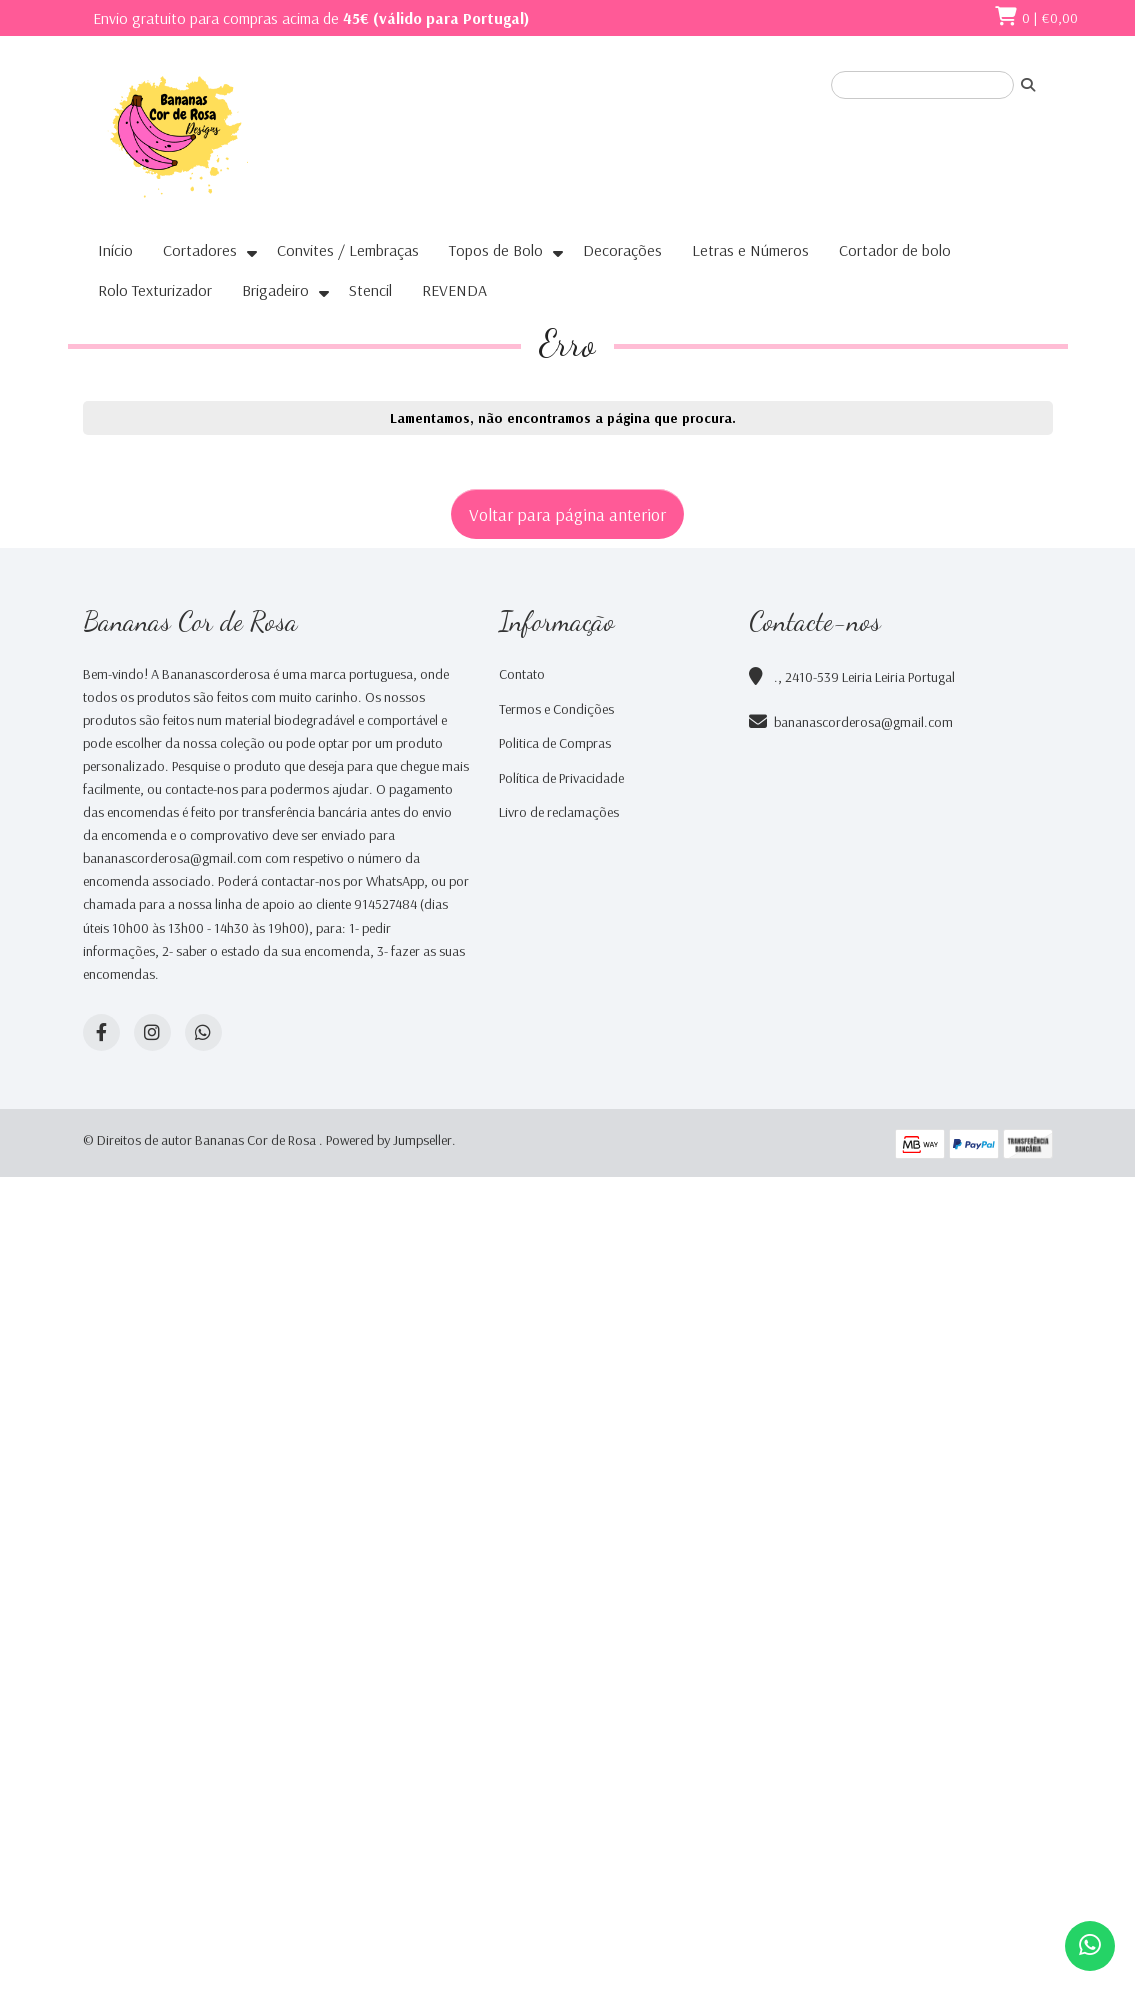 The height and width of the screenshot is (1991, 1135). What do you see at coordinates (556, 709) in the screenshot?
I see `Termos e Condições` at bounding box center [556, 709].